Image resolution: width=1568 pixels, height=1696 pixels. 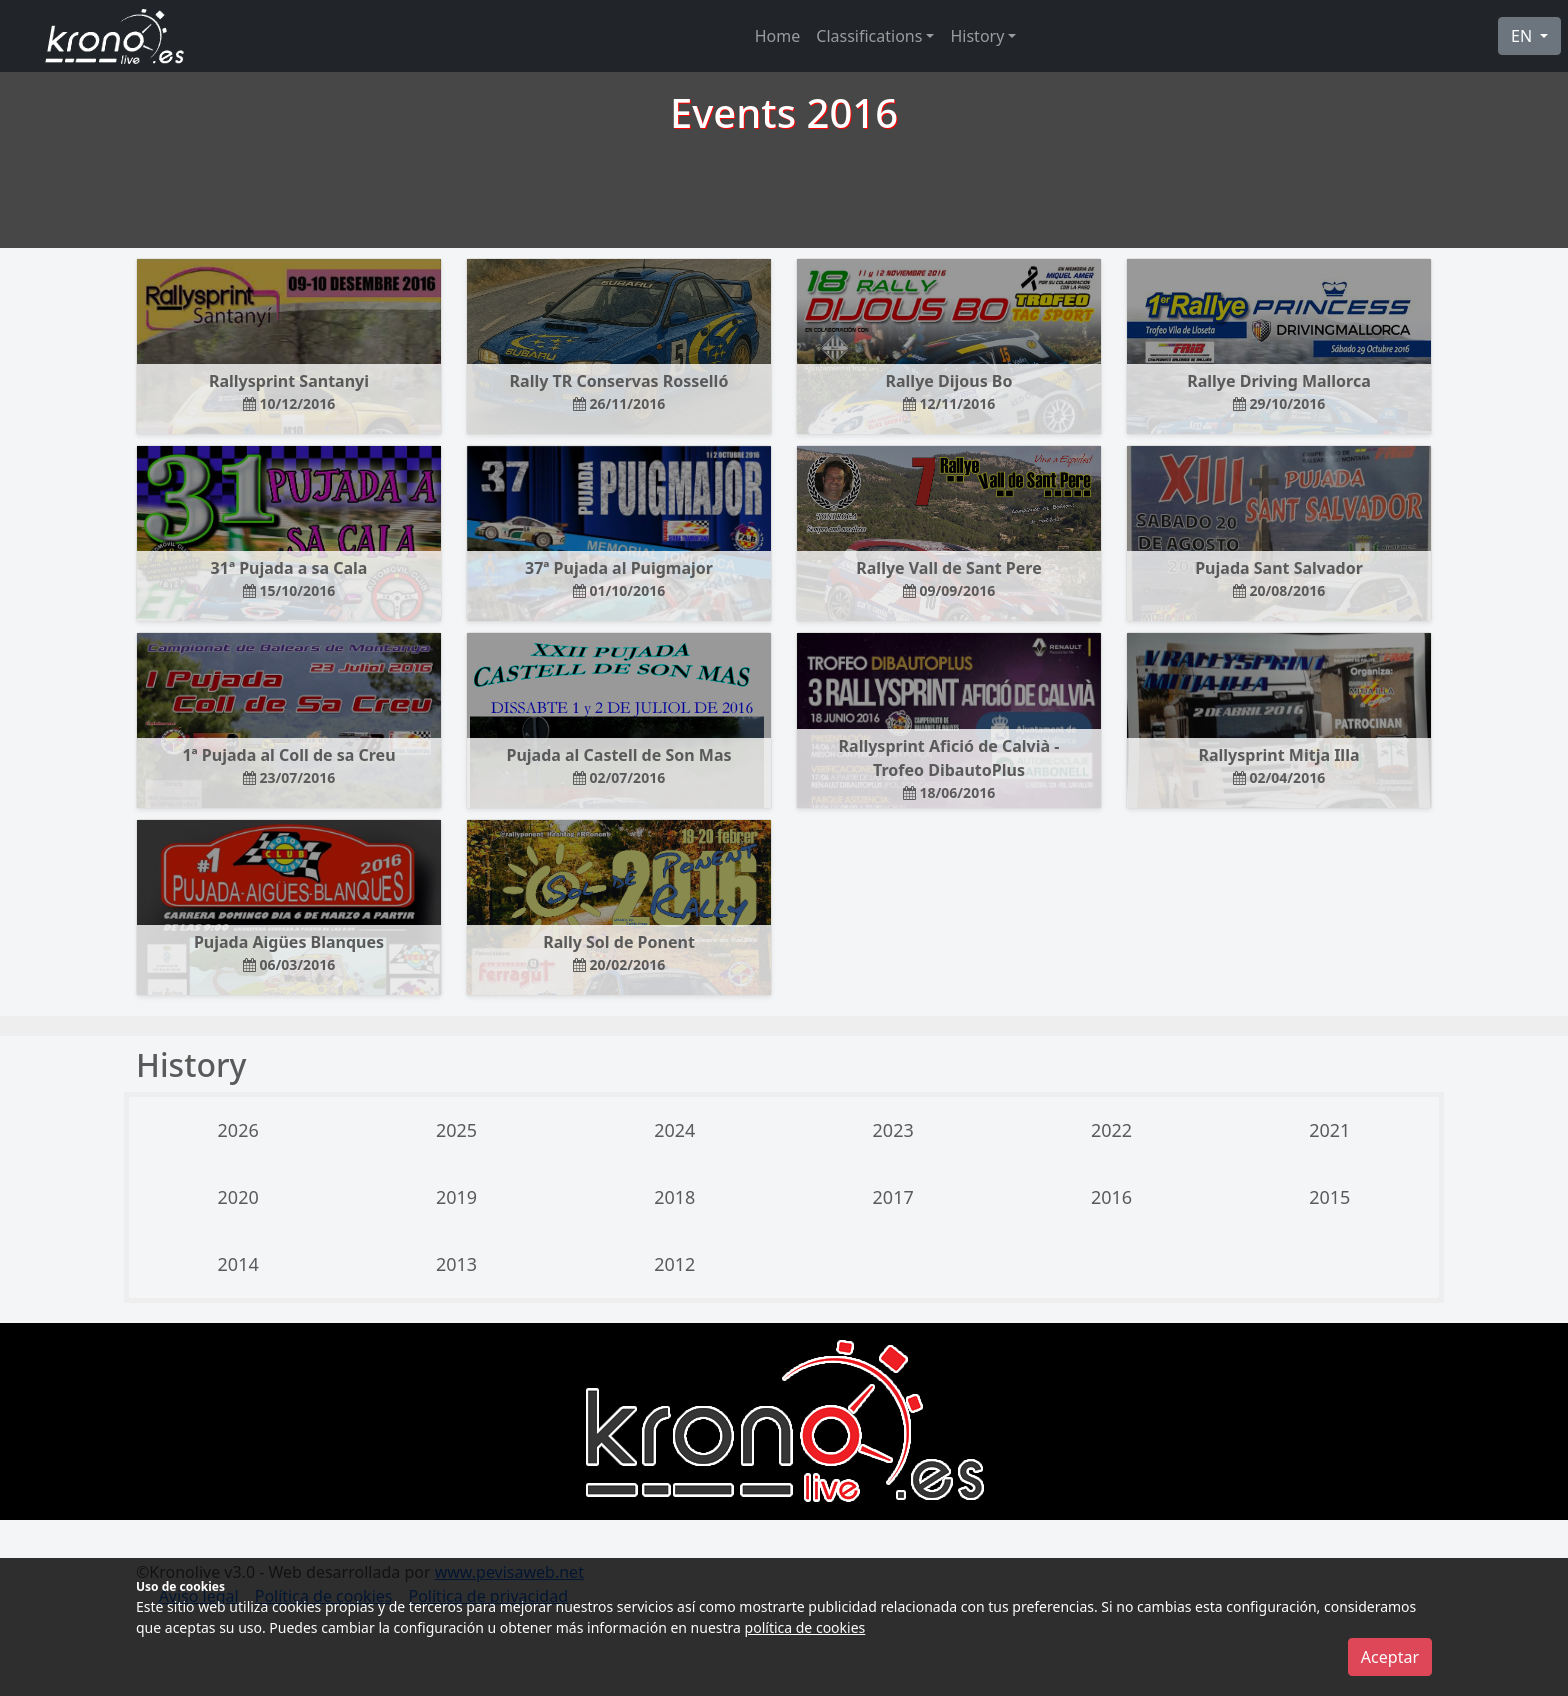 What do you see at coordinates (674, 1130) in the screenshot?
I see `2024` at bounding box center [674, 1130].